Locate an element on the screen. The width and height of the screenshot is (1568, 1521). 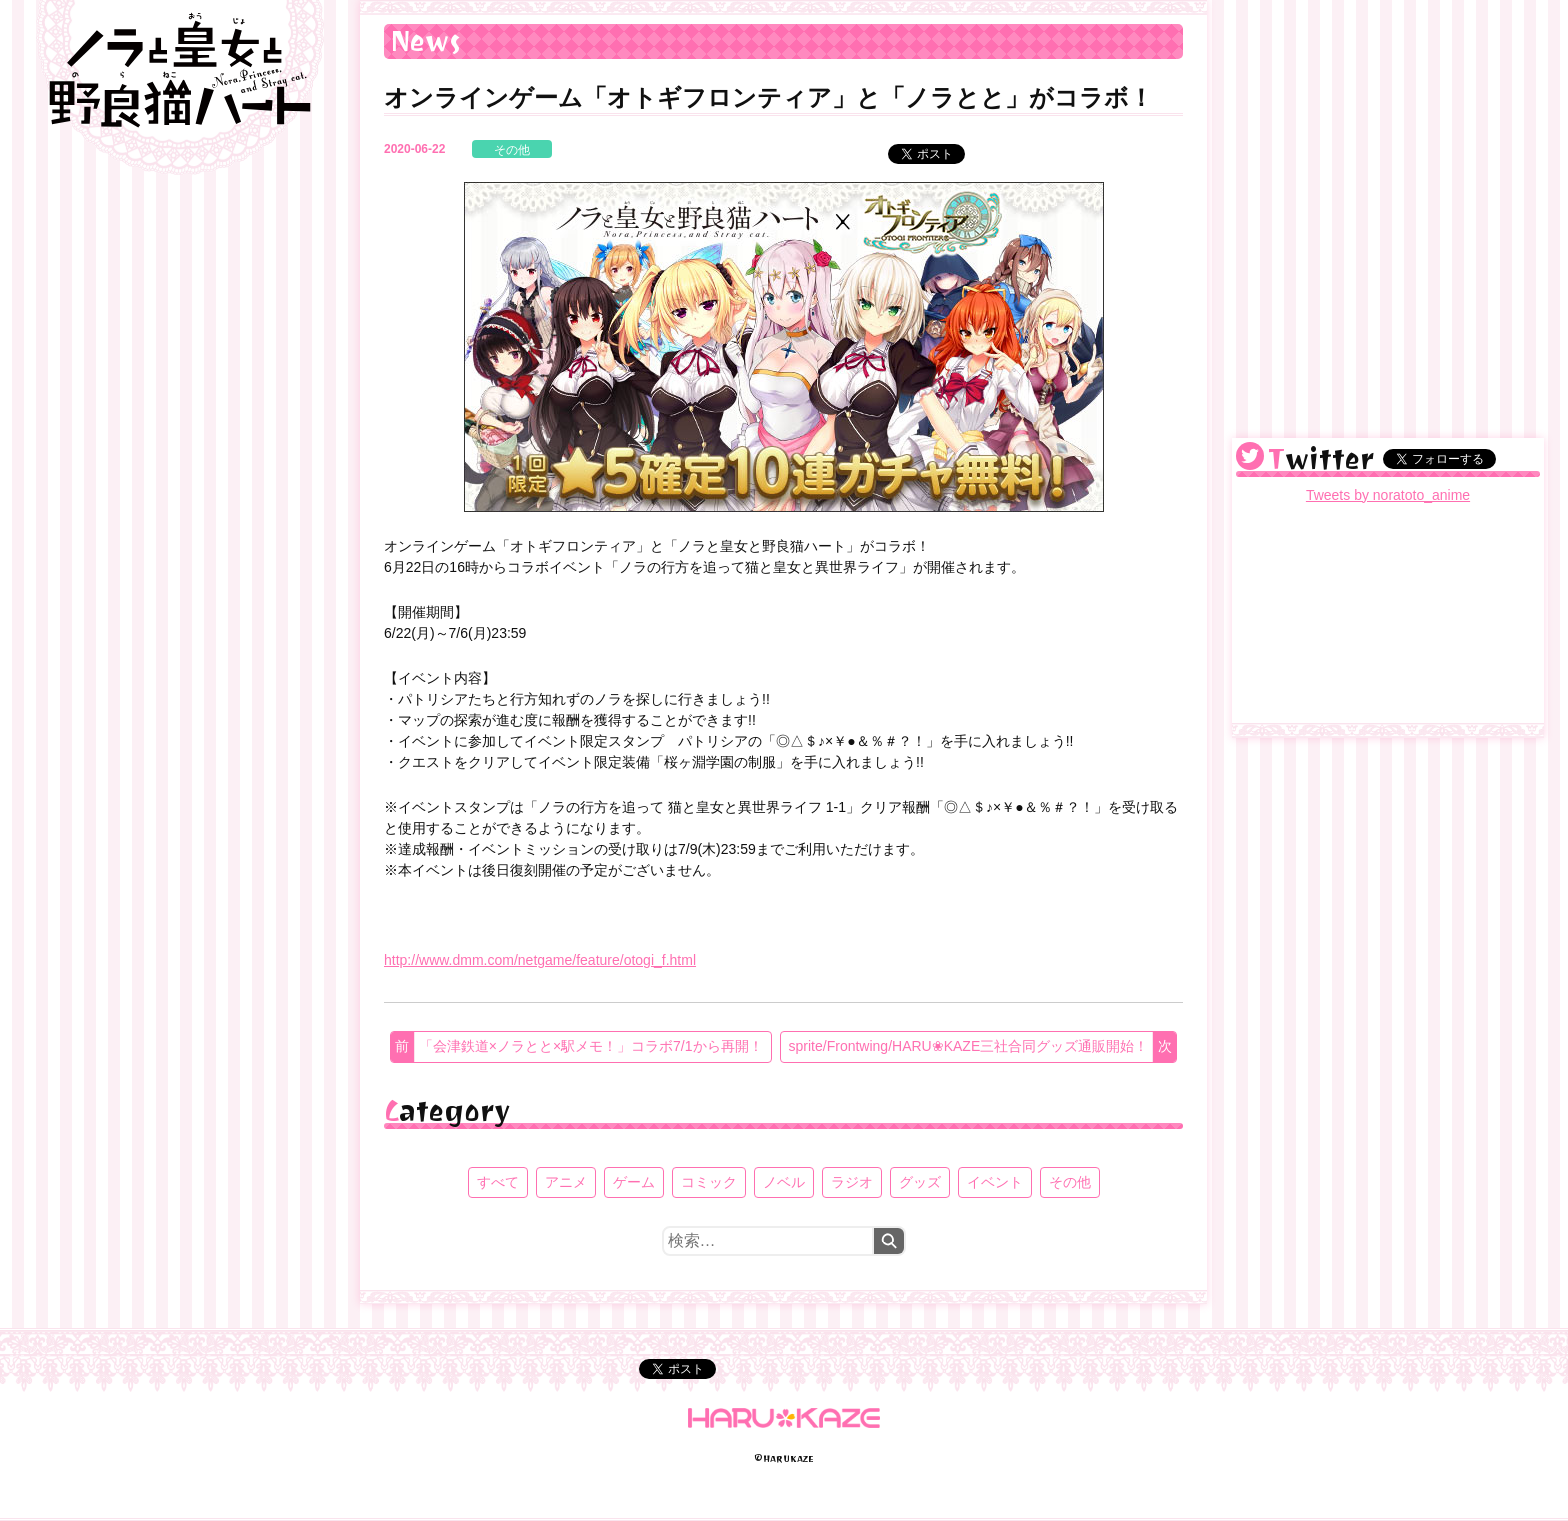
ノベル is located at coordinates (784, 1182).